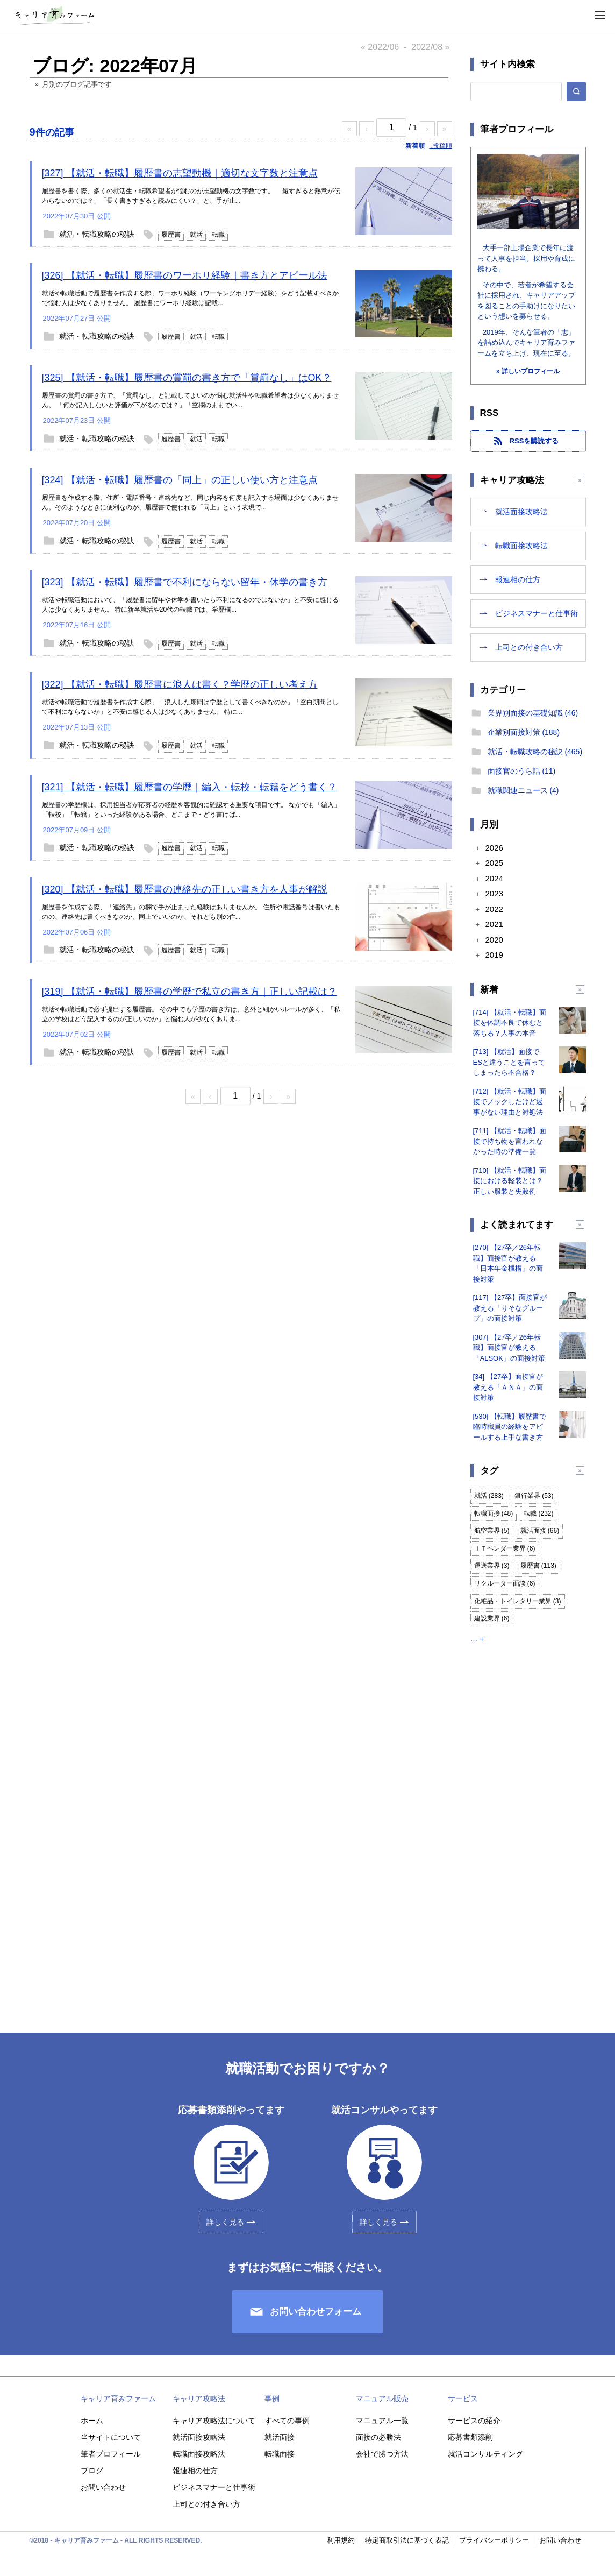  What do you see at coordinates (382, 2420) in the screenshot?
I see `マニュアル一覧` at bounding box center [382, 2420].